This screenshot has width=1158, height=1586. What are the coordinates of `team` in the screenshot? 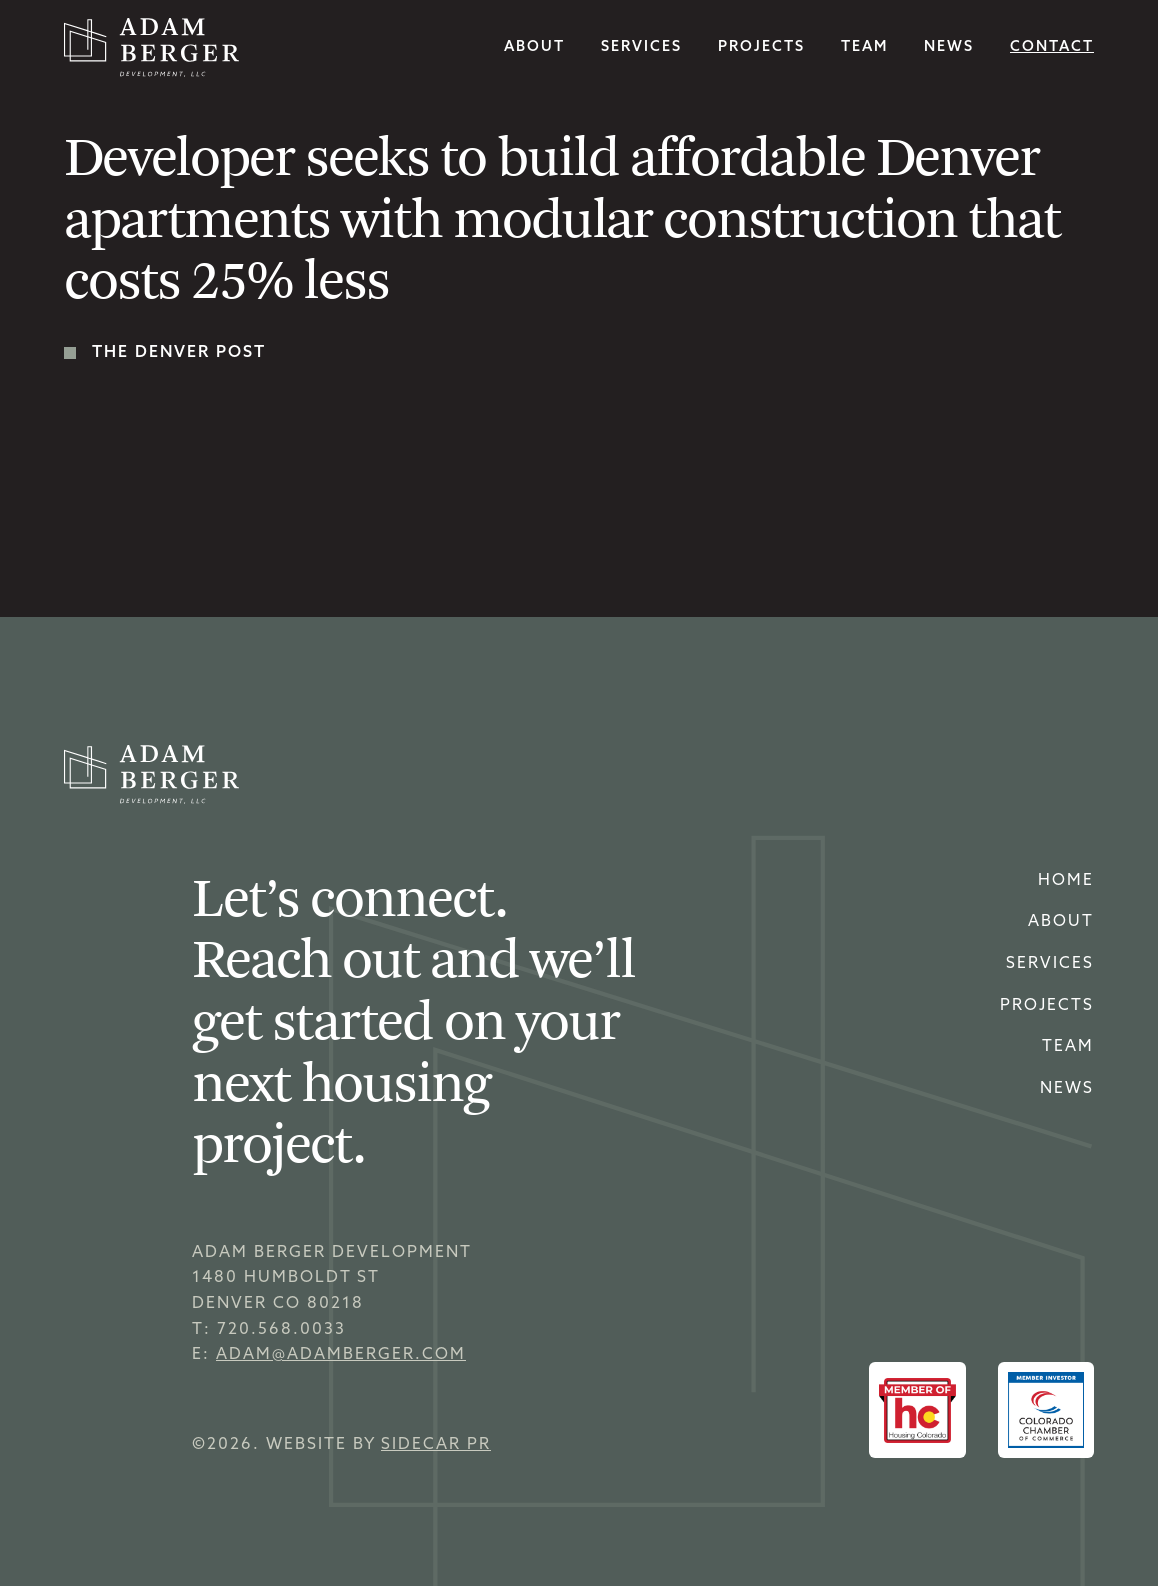 It's located at (864, 47).